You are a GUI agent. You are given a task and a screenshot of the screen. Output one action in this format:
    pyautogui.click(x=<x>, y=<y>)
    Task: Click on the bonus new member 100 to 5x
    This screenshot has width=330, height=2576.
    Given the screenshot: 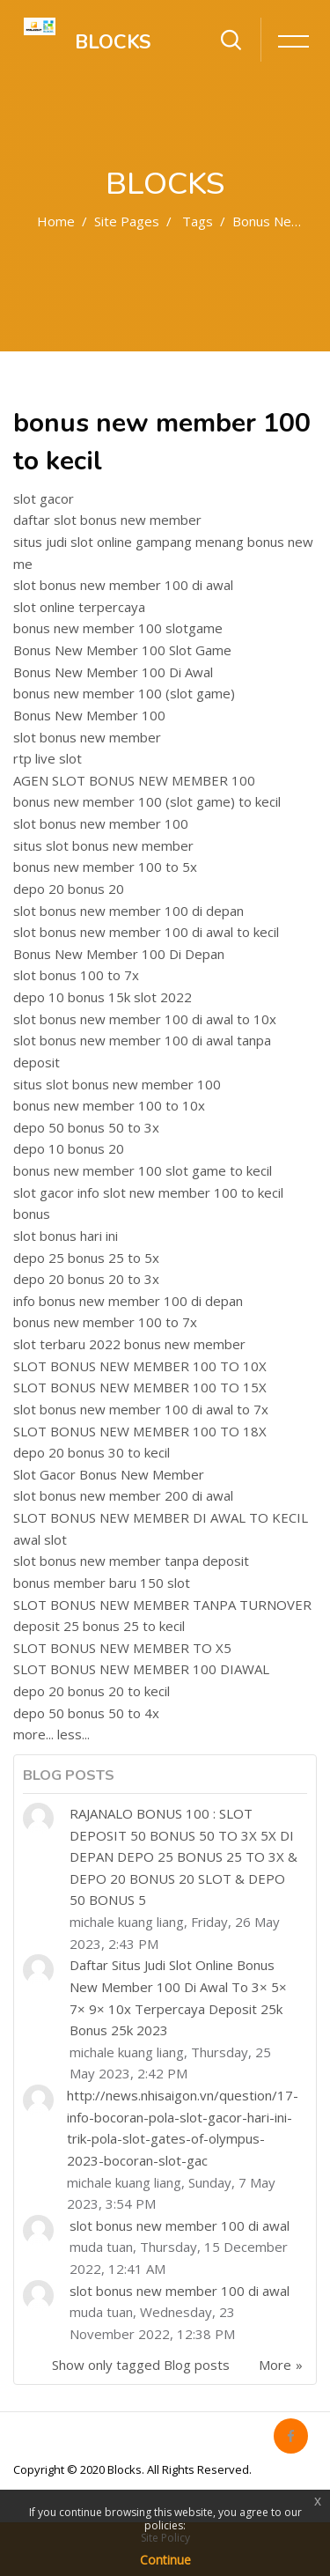 What is the action you would take?
    pyautogui.click(x=105, y=866)
    